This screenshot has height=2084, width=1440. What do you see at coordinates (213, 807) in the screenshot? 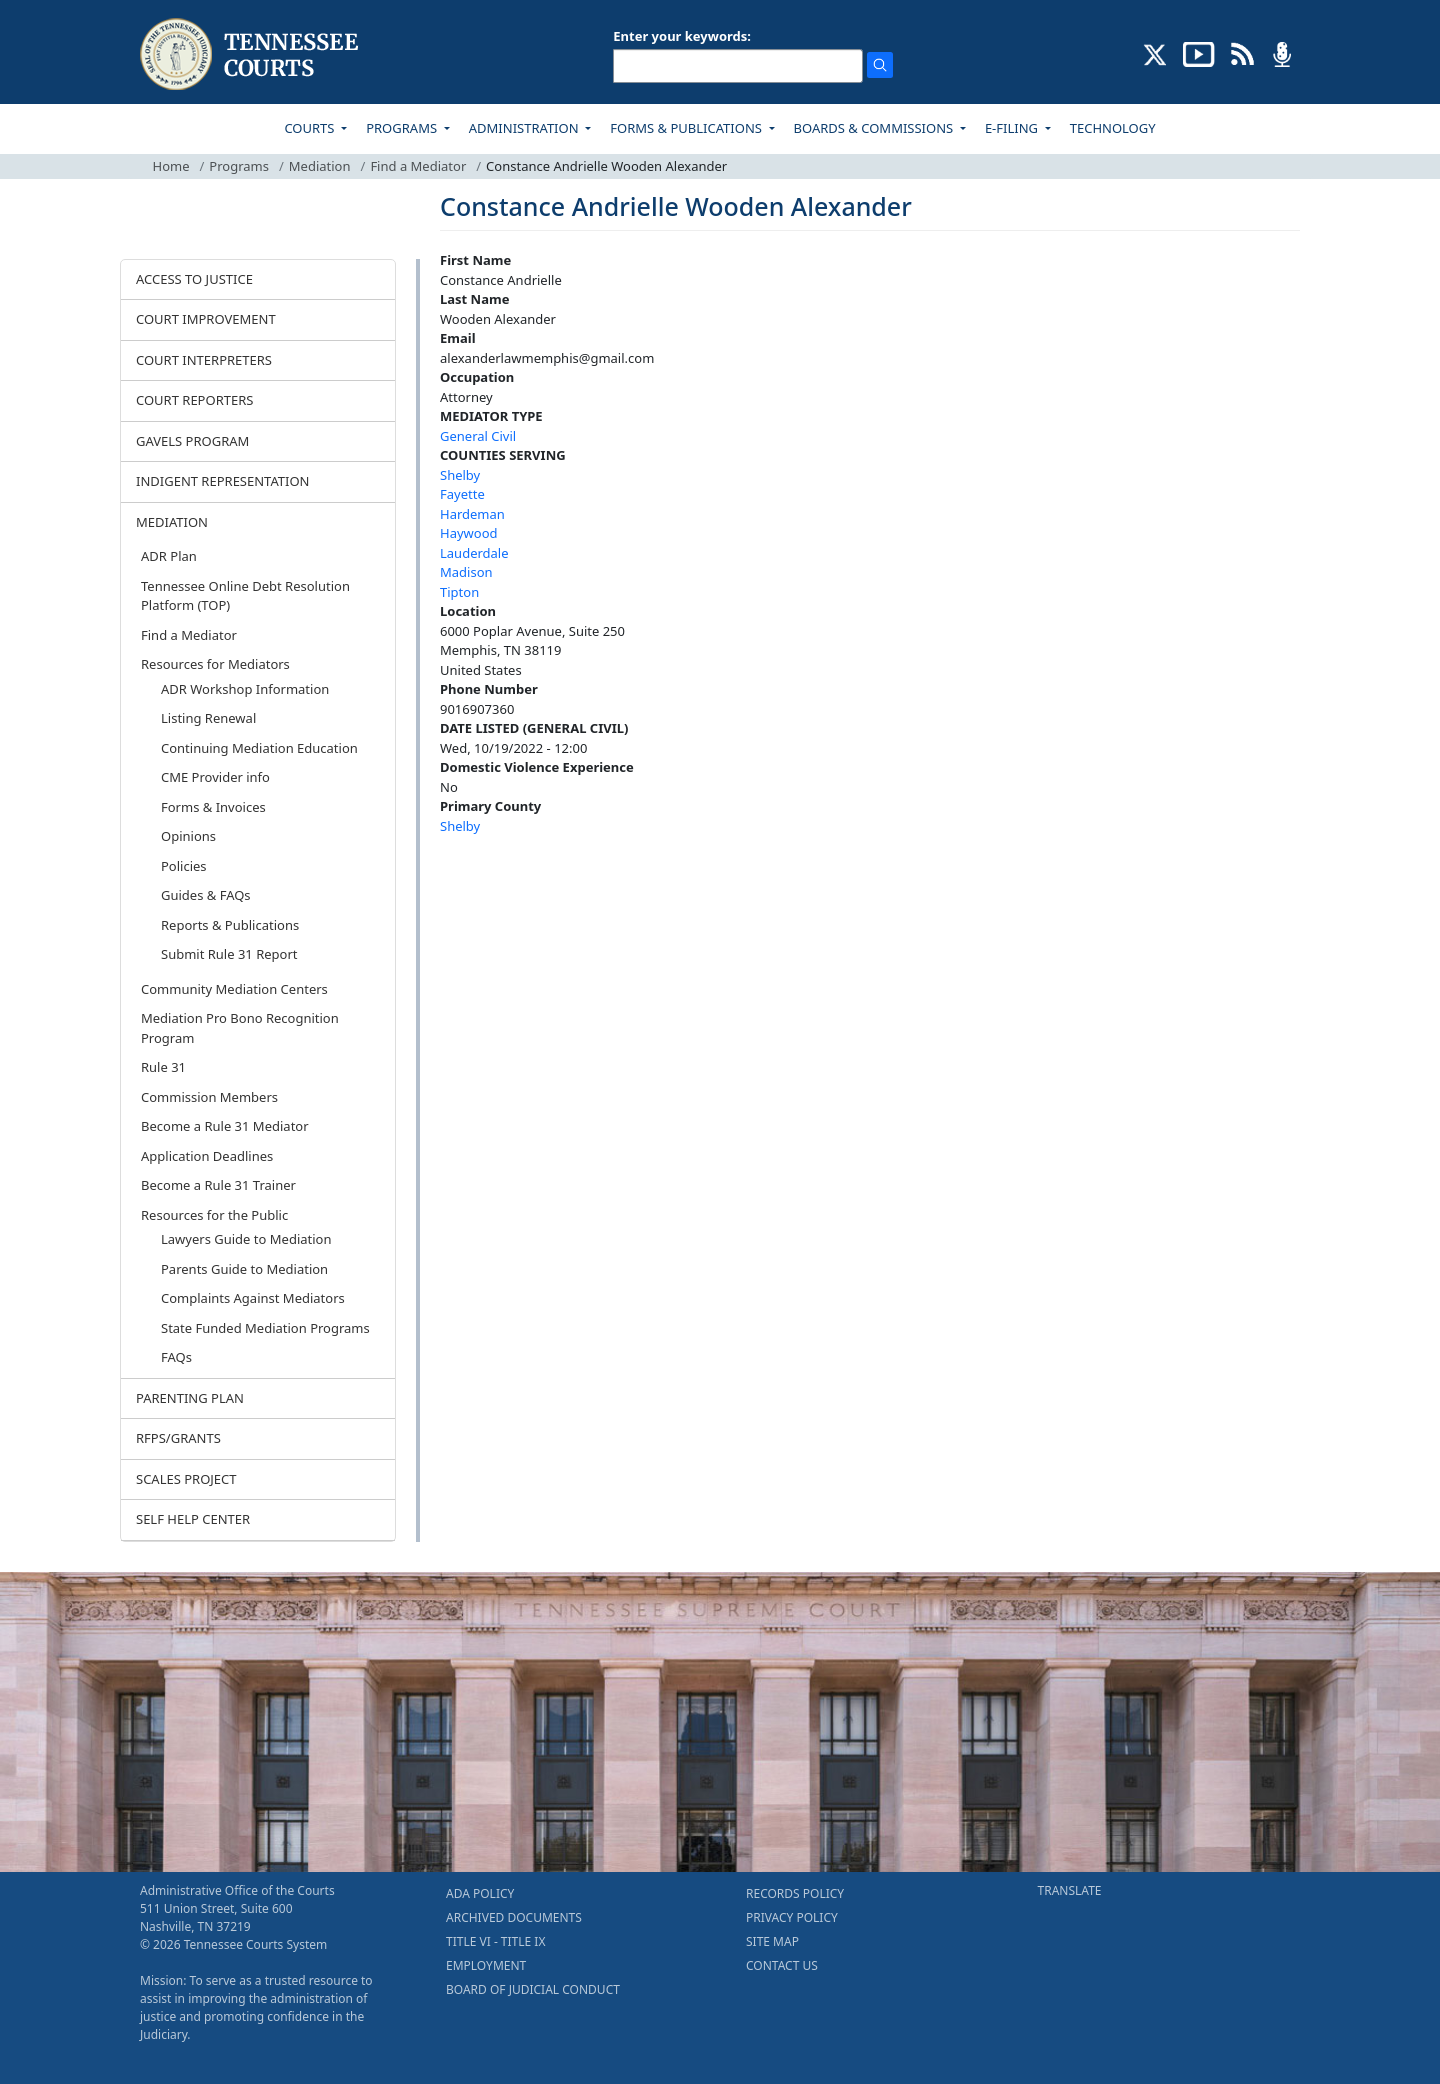
I see `Forms & Invoices` at bounding box center [213, 807].